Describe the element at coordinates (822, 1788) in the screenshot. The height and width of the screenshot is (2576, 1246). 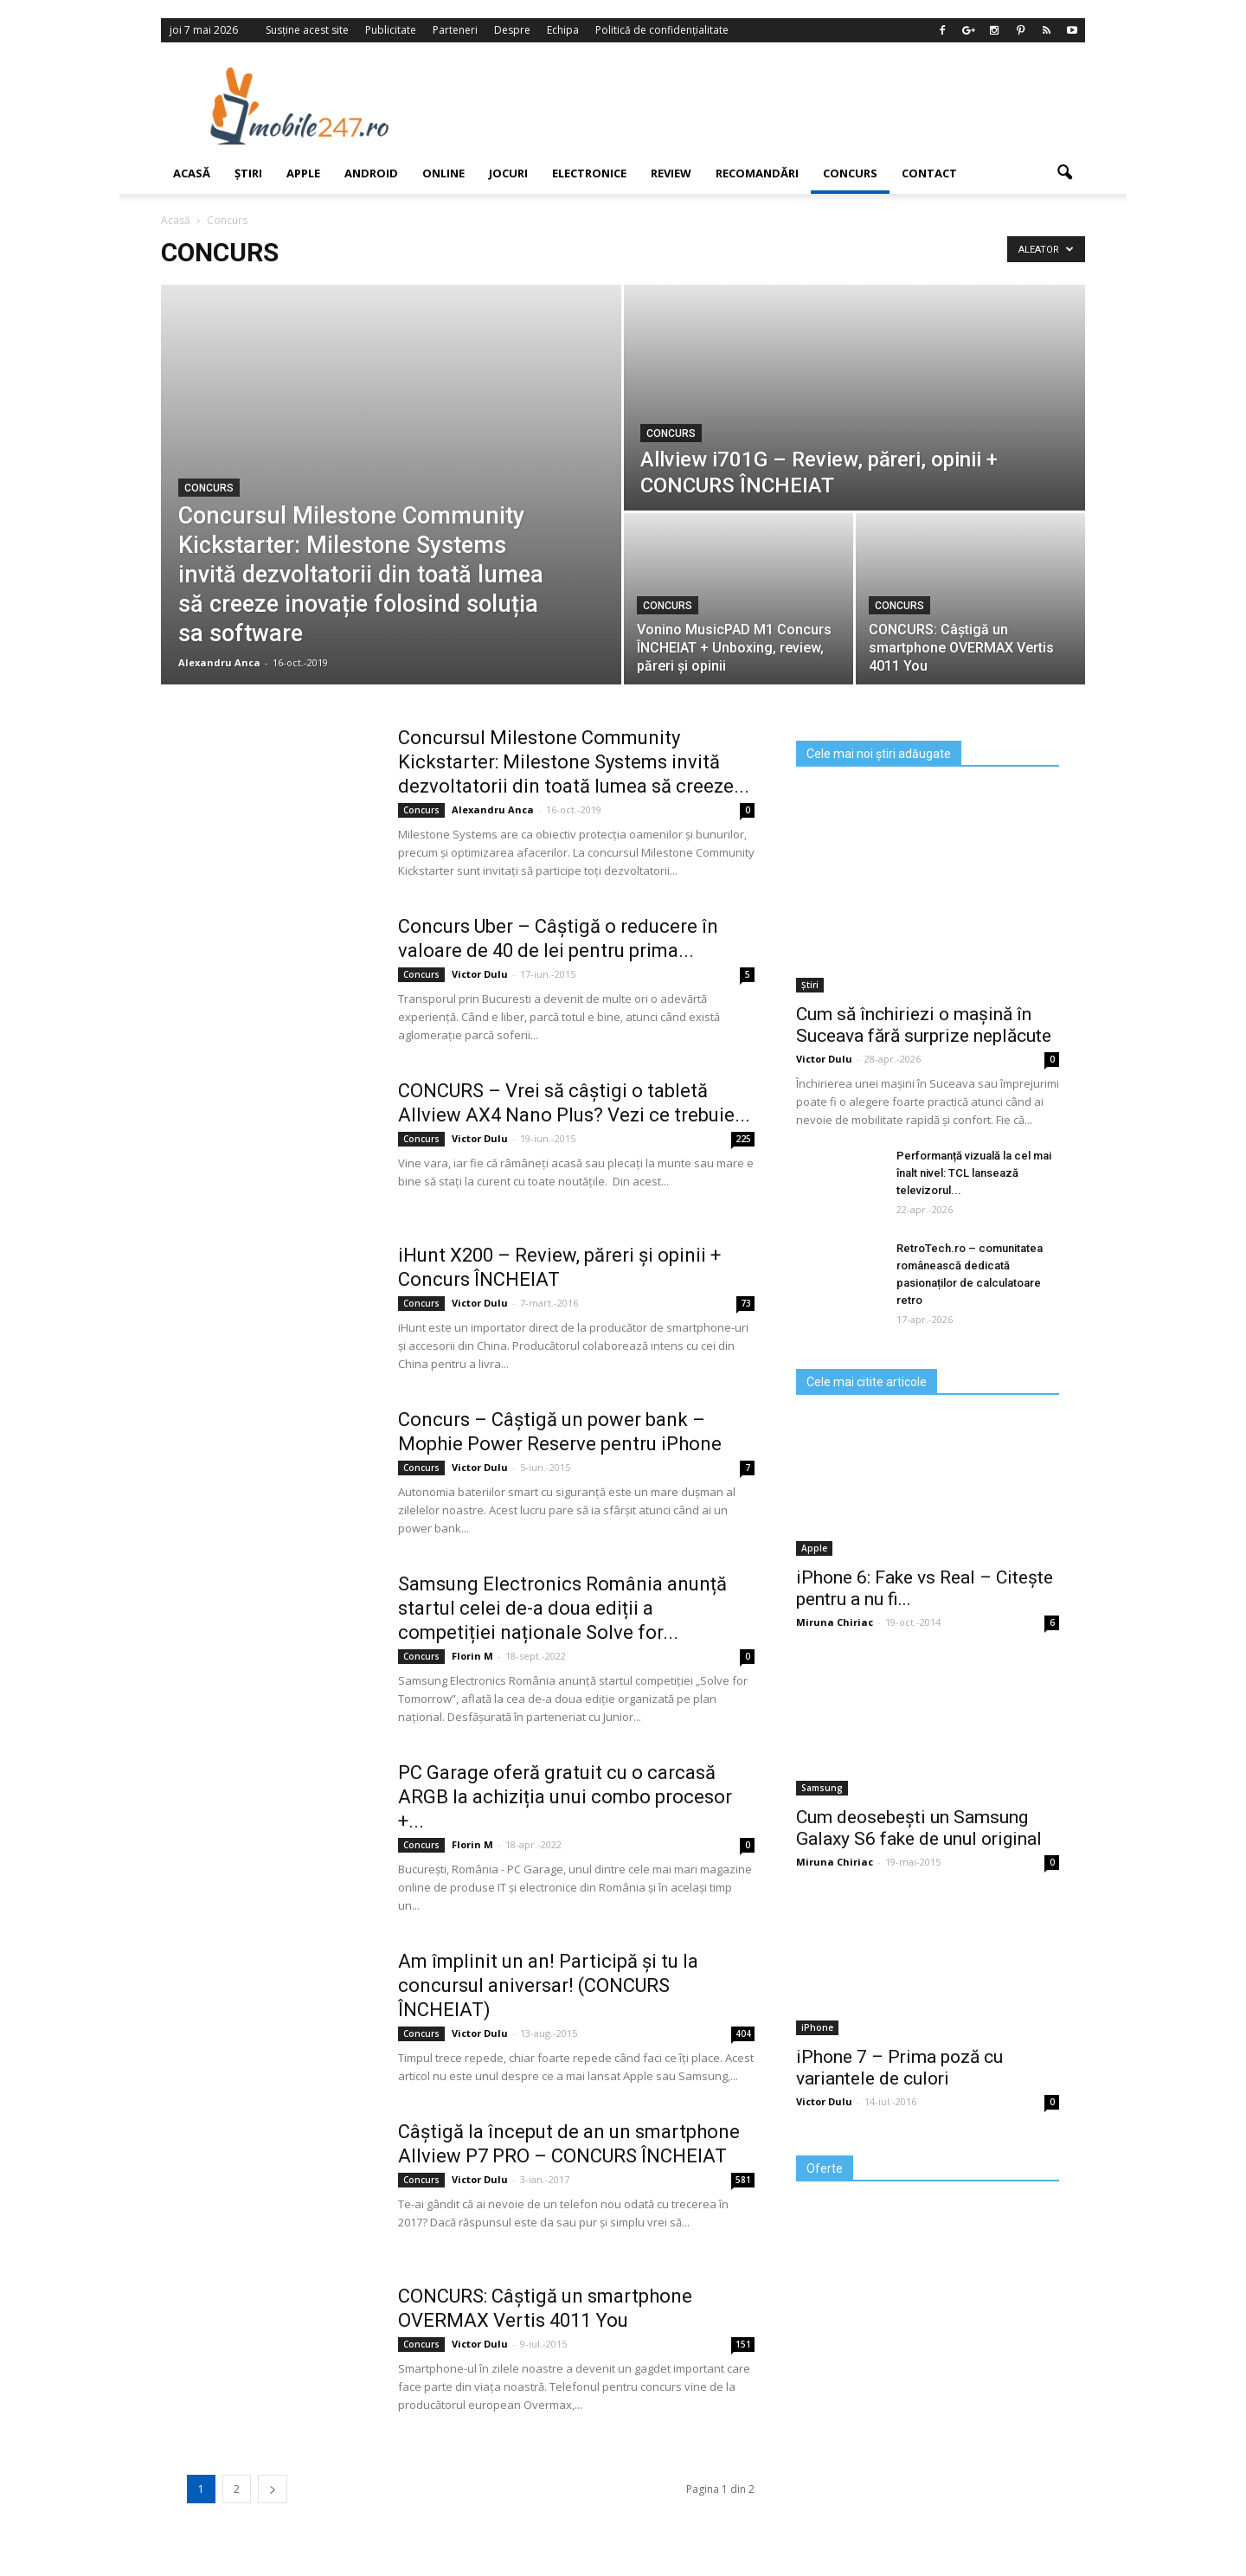
I see `Samsung` at that location.